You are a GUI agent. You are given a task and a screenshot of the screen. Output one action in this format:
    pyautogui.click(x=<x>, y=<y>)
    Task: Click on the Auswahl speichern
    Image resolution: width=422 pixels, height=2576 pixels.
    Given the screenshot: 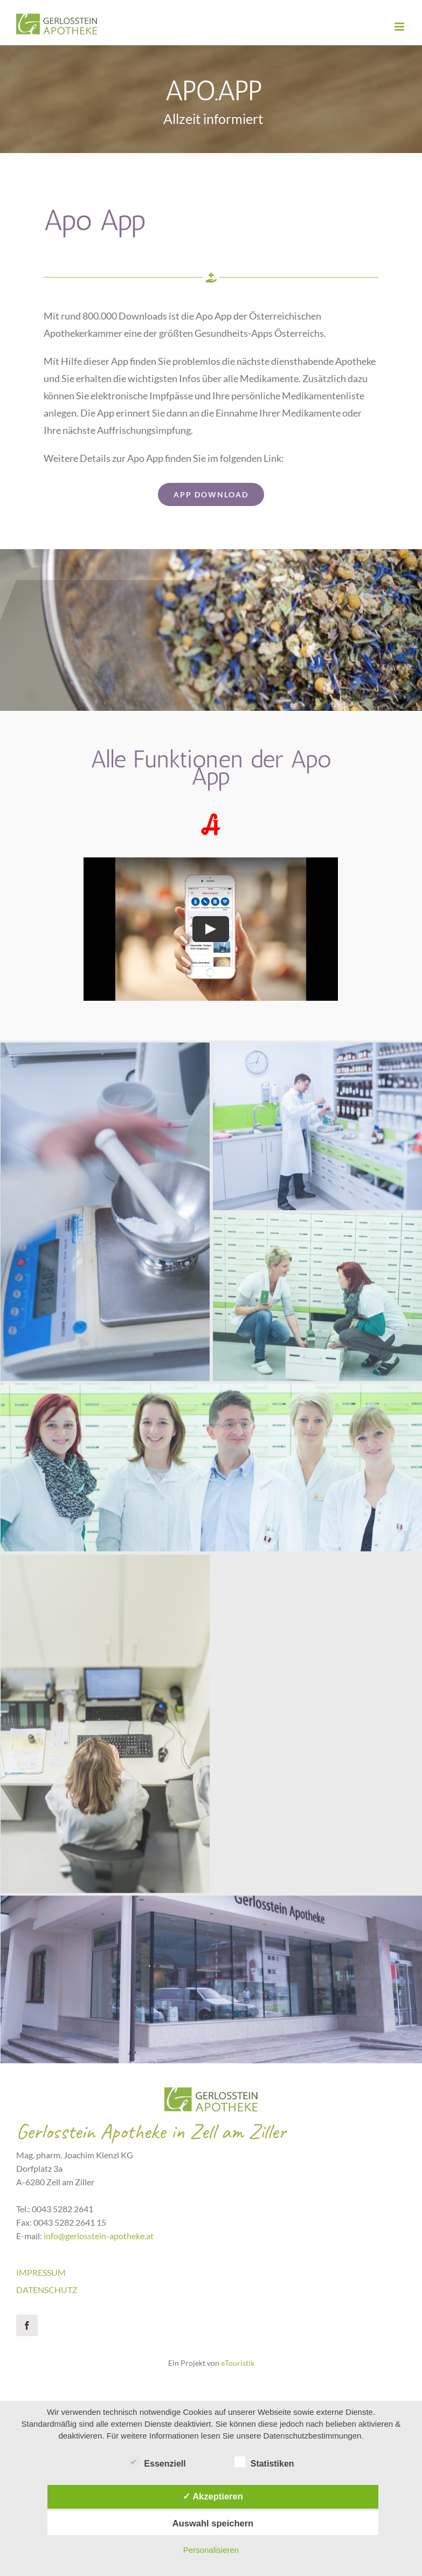 What is the action you would take?
    pyautogui.click(x=212, y=2523)
    